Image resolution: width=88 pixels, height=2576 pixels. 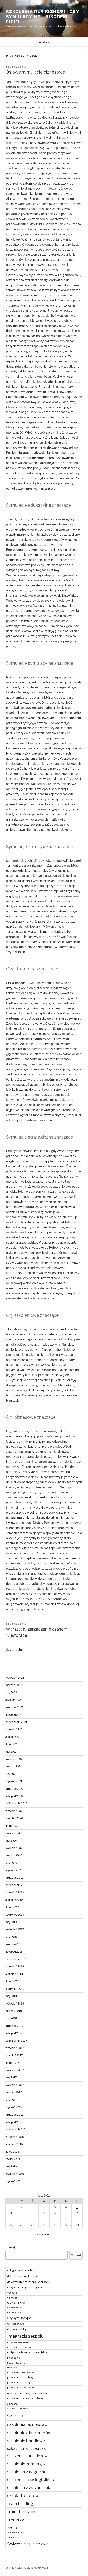 What do you see at coordinates (14, 1944) in the screenshot?
I see `grudzień 2018` at bounding box center [14, 1944].